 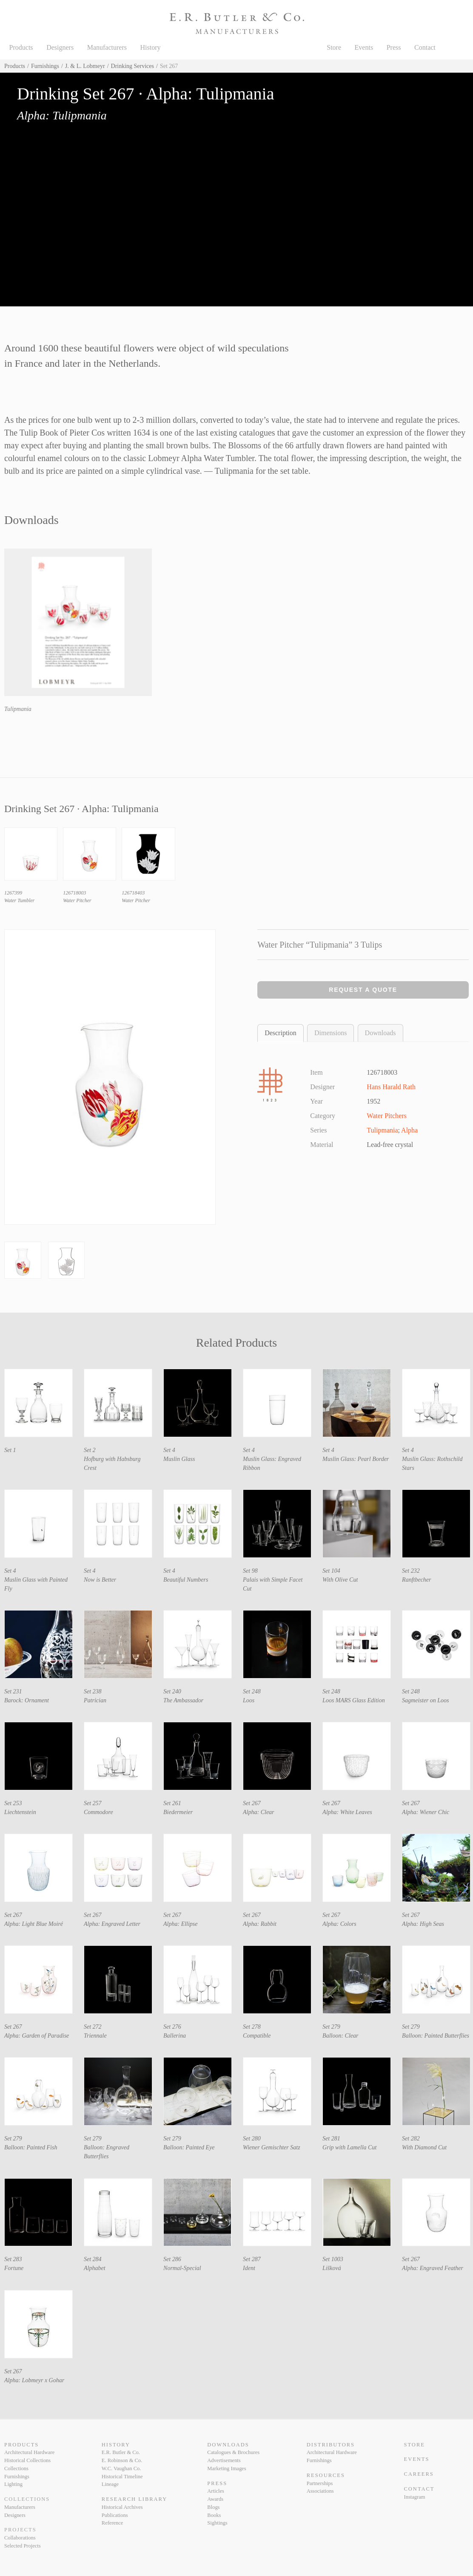 I want to click on Set 284, so click(x=93, y=2259).